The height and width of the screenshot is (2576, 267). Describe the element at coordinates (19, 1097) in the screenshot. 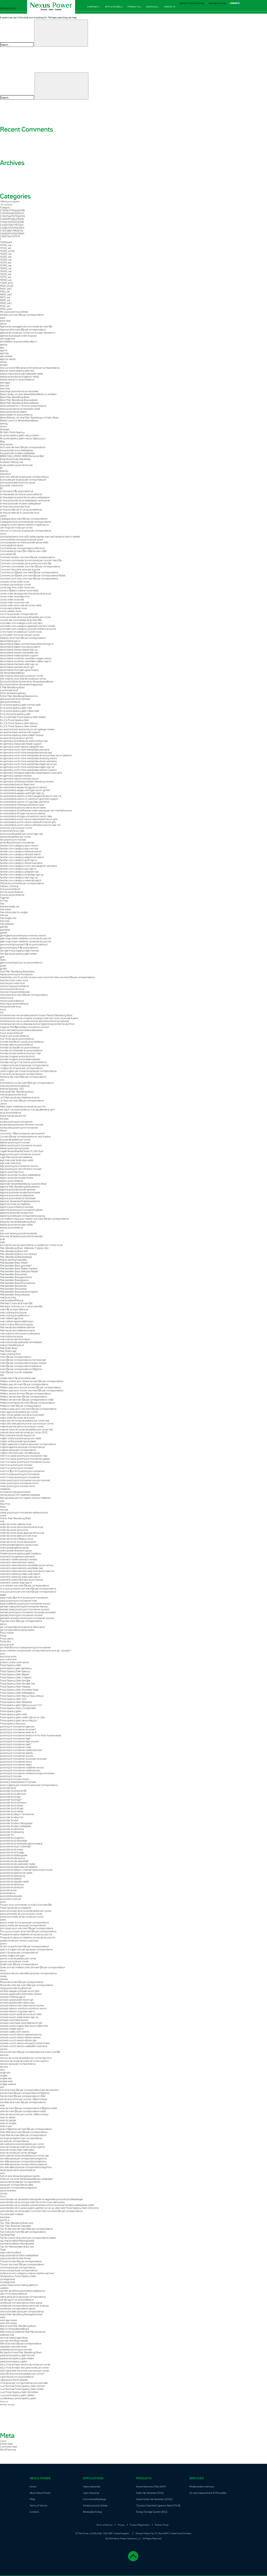

I see `Je li Mail narudЕѕba mladenka stvarna` at that location.